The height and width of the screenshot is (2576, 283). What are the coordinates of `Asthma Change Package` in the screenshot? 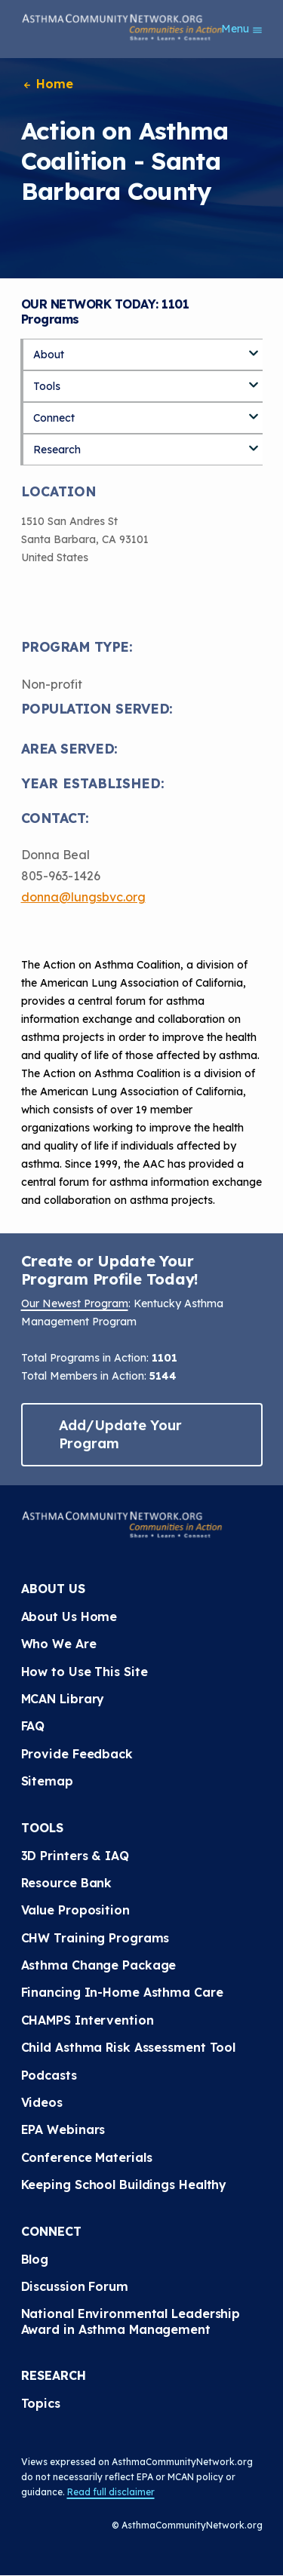 It's located at (99, 1965).